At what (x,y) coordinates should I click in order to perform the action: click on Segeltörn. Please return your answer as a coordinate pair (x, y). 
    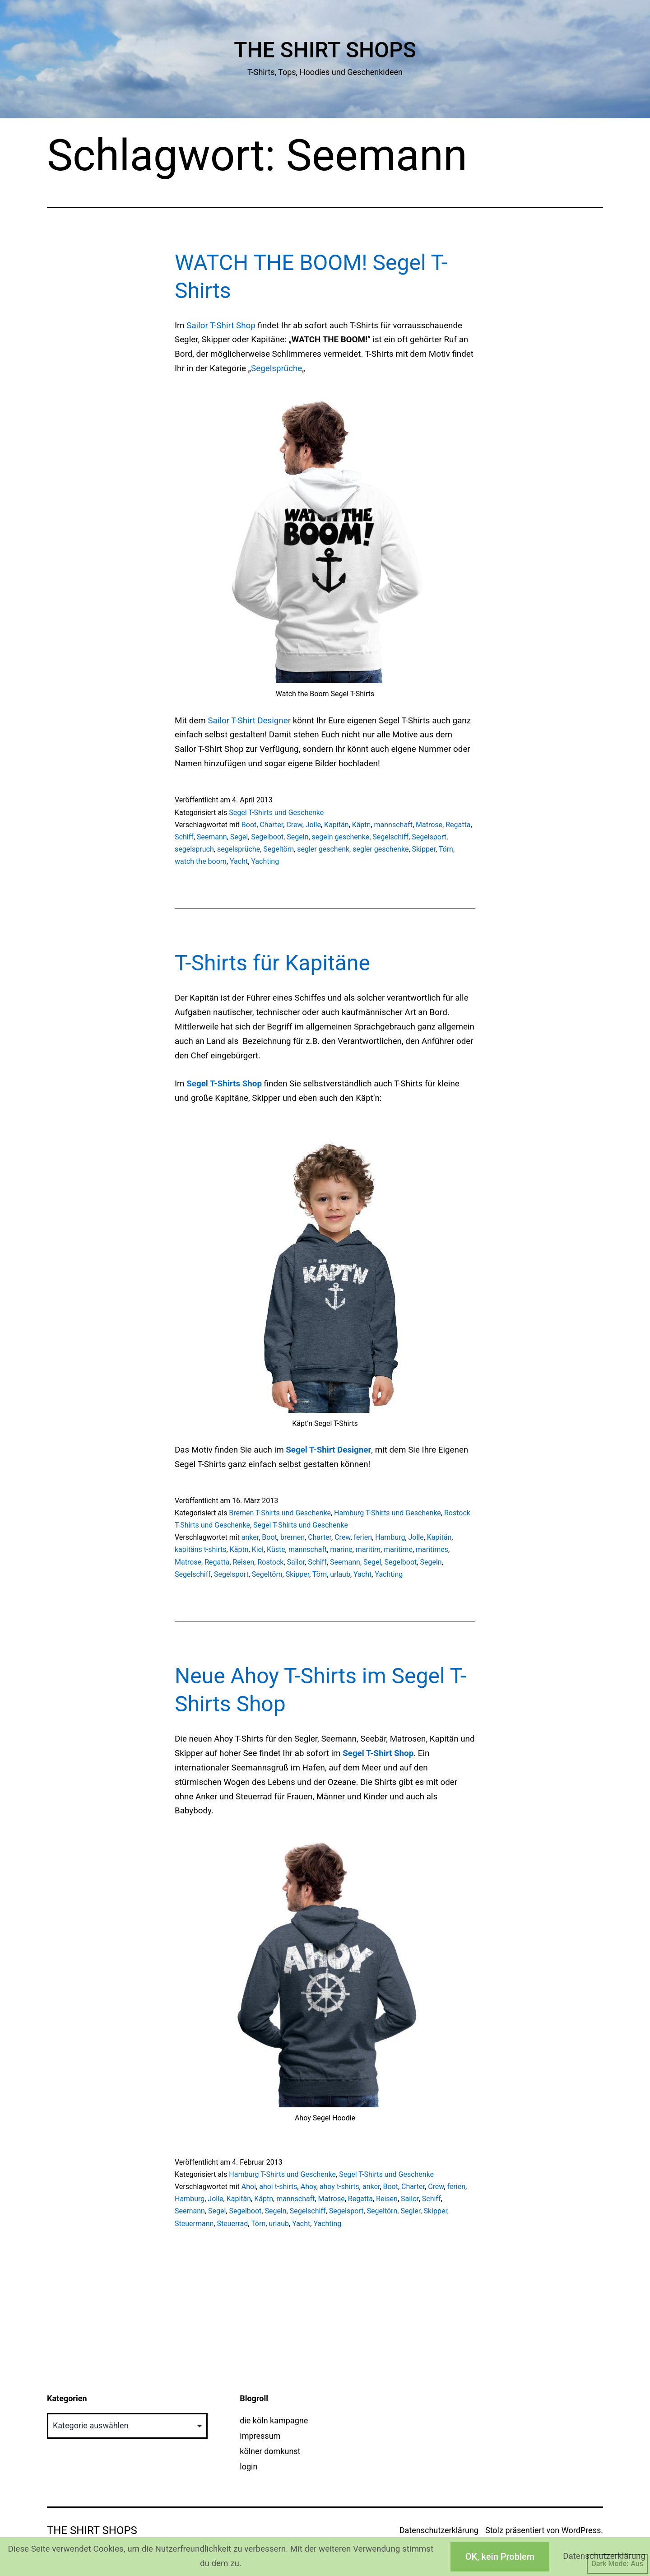
    Looking at the image, I should click on (278, 849).